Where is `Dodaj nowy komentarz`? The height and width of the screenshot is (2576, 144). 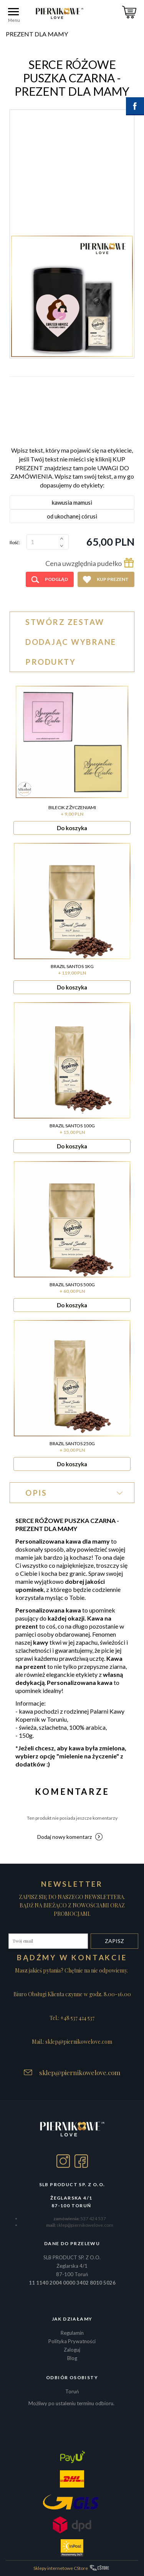 Dodaj nowy komentarz is located at coordinates (64, 1836).